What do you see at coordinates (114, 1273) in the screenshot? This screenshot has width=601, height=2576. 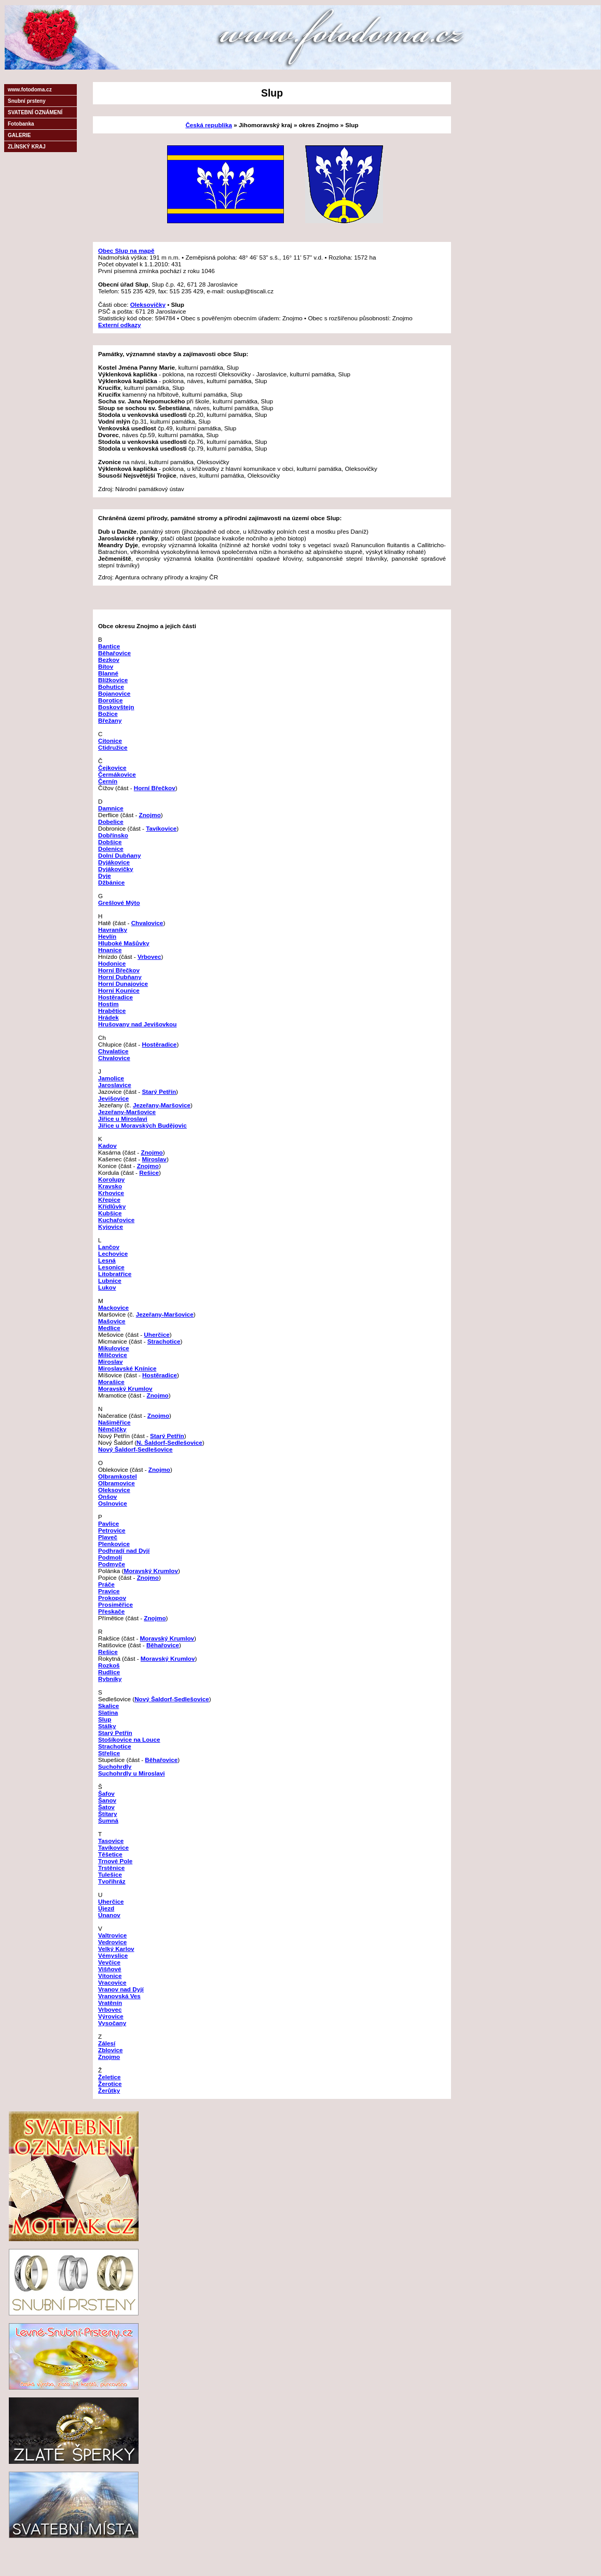 I see `Litobratřice` at bounding box center [114, 1273].